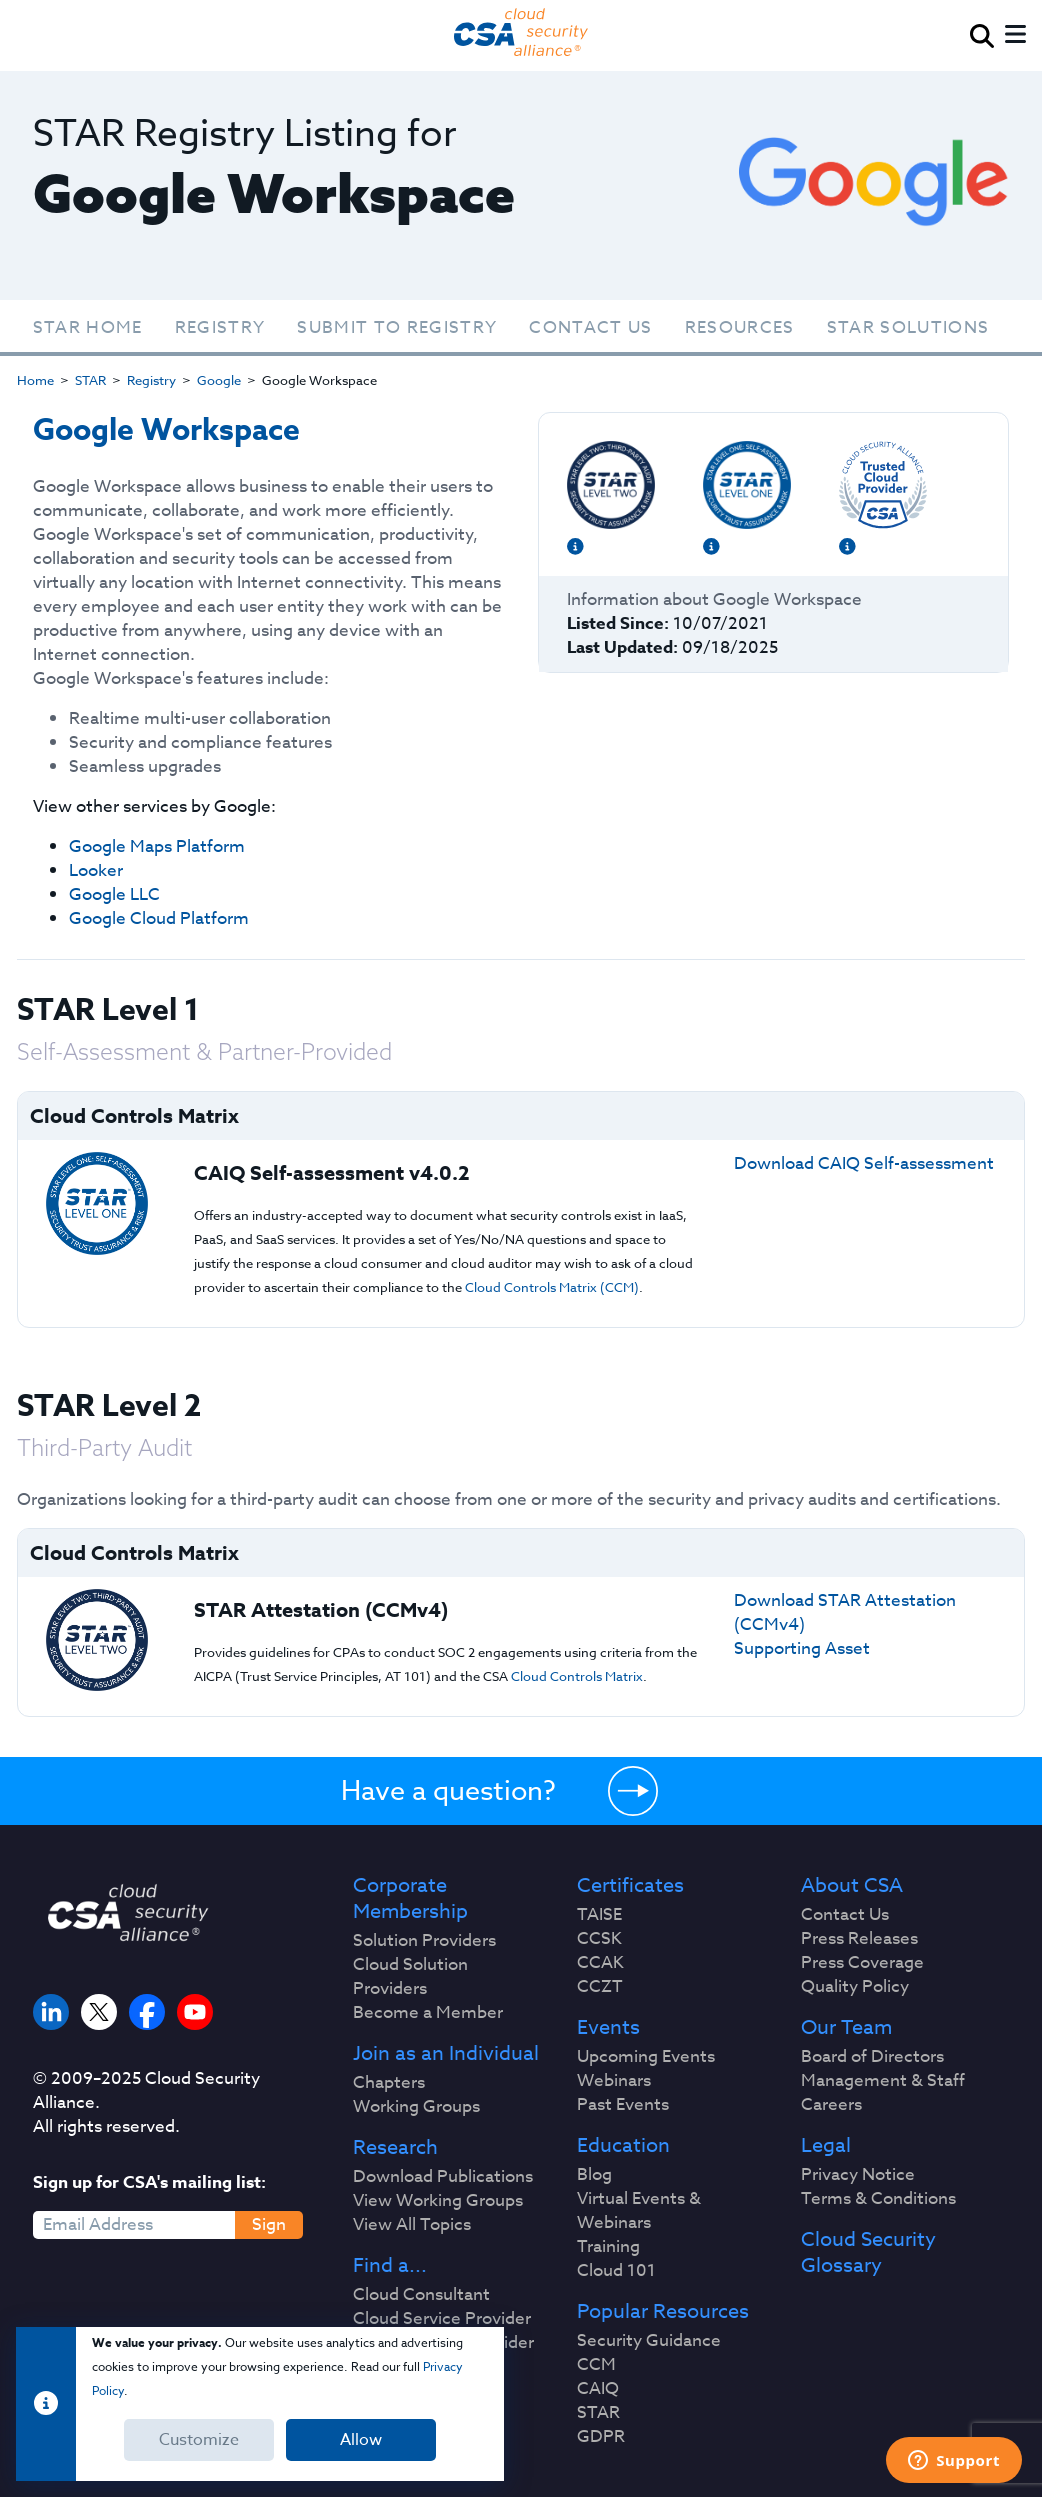 This screenshot has height=2497, width=1042. What do you see at coordinates (623, 2105) in the screenshot?
I see `Past Events` at bounding box center [623, 2105].